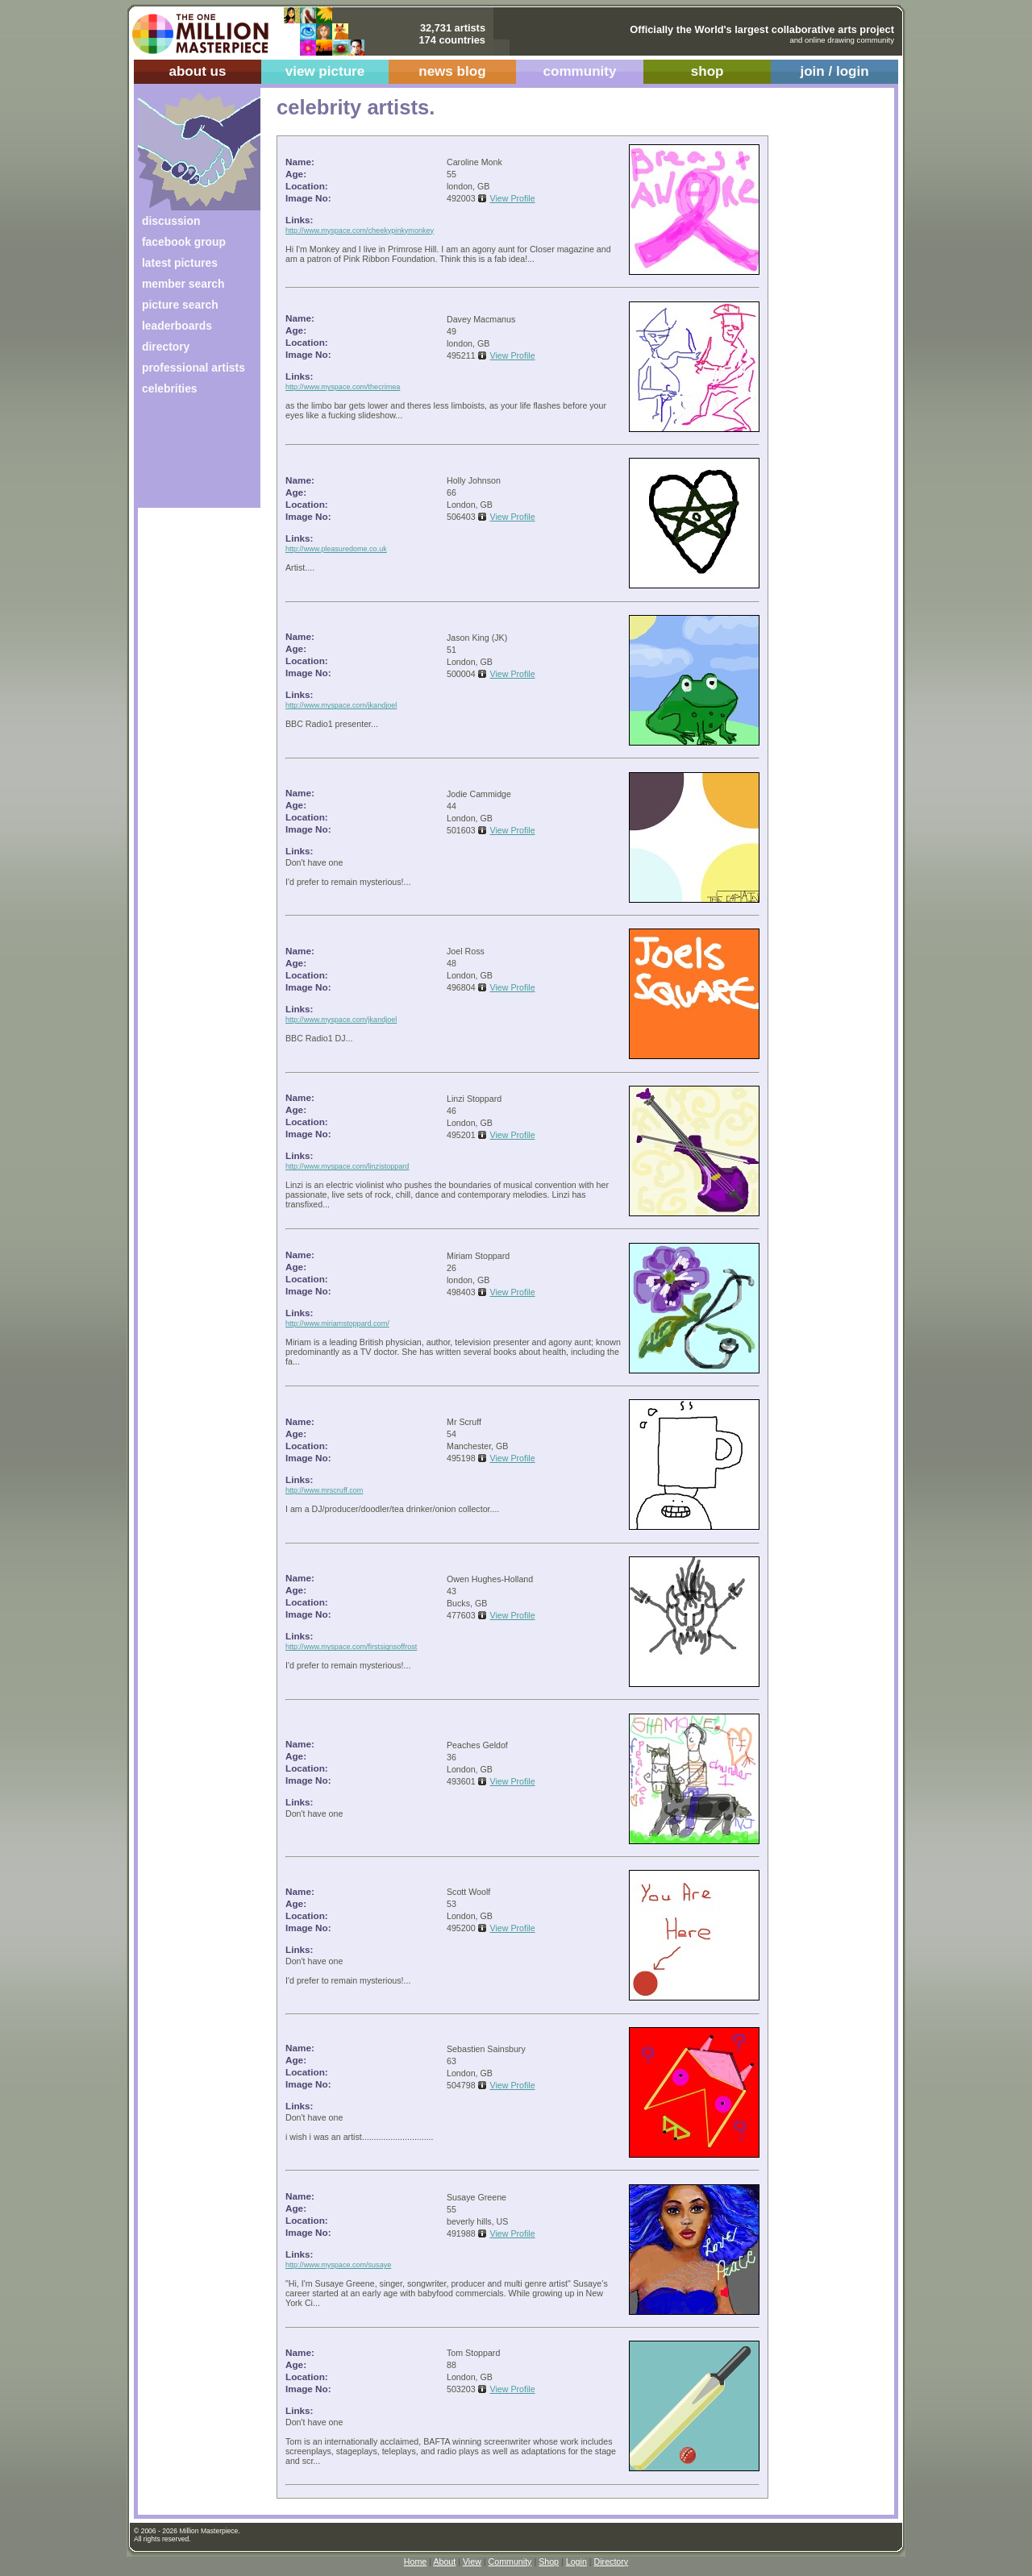  Describe the element at coordinates (549, 2561) in the screenshot. I see `Shop` at that location.